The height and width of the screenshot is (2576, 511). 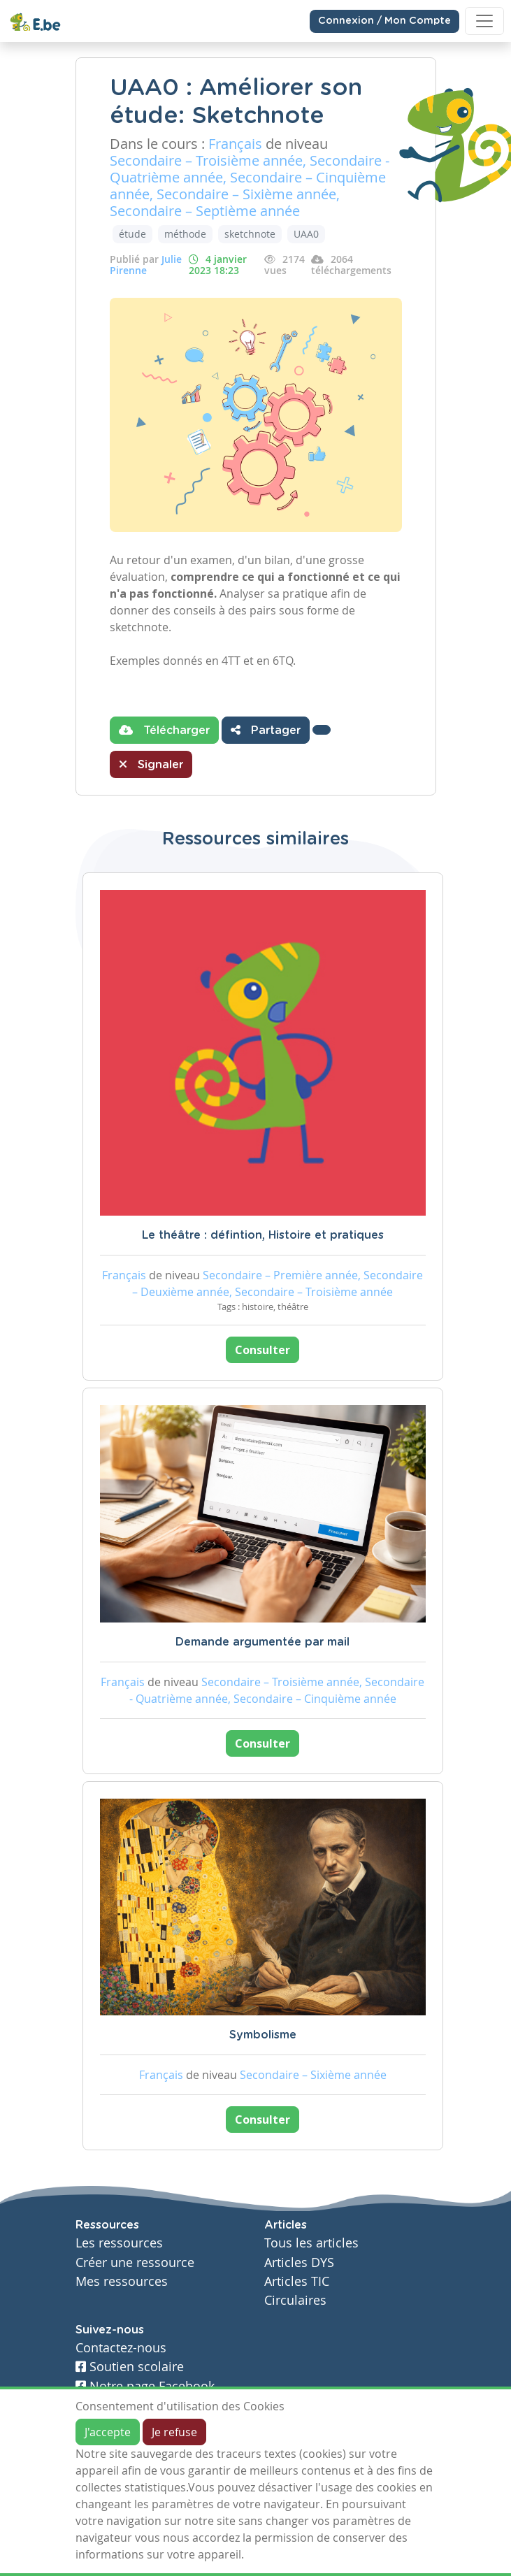 I want to click on Symbolisme, so click(x=262, y=2035).